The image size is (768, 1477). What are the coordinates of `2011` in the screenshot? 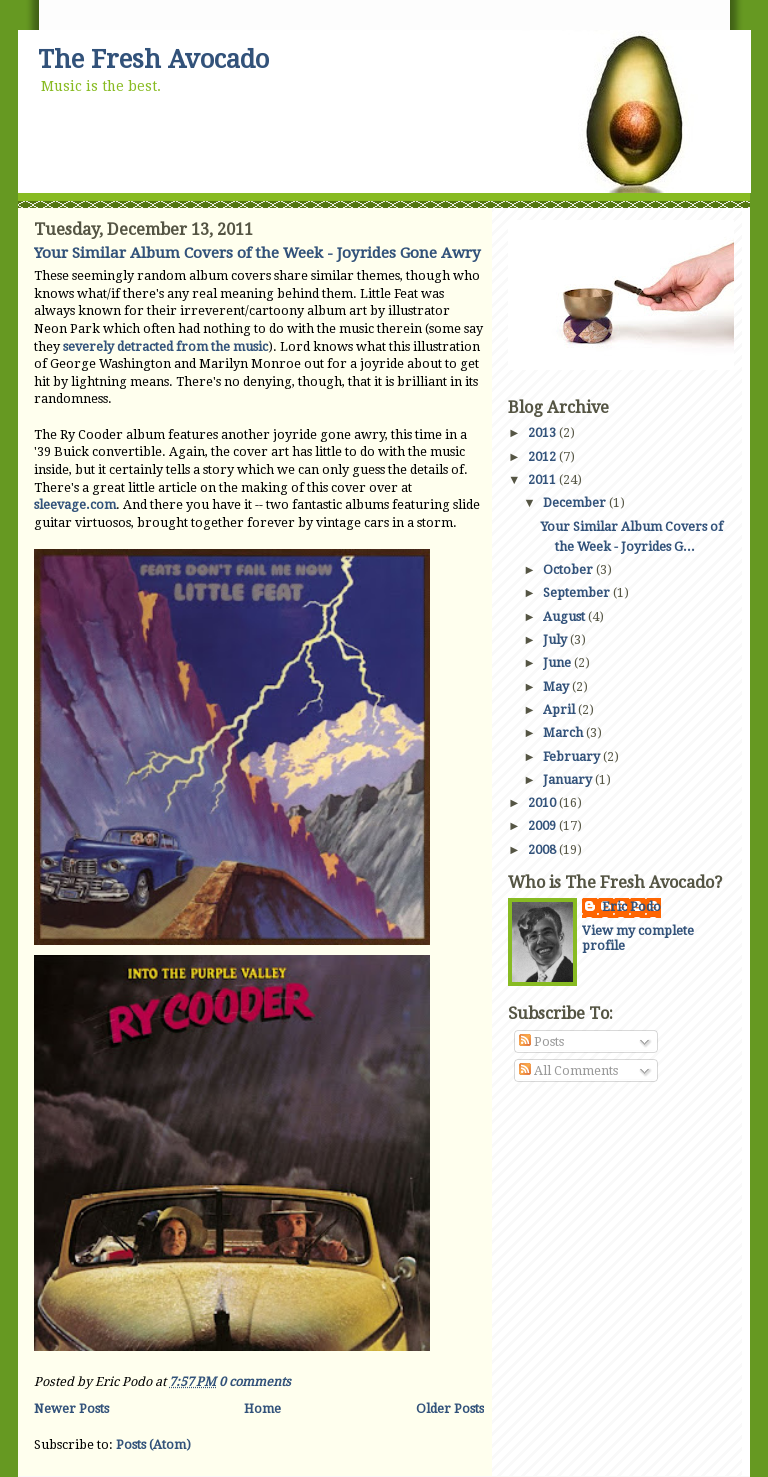 It's located at (543, 479).